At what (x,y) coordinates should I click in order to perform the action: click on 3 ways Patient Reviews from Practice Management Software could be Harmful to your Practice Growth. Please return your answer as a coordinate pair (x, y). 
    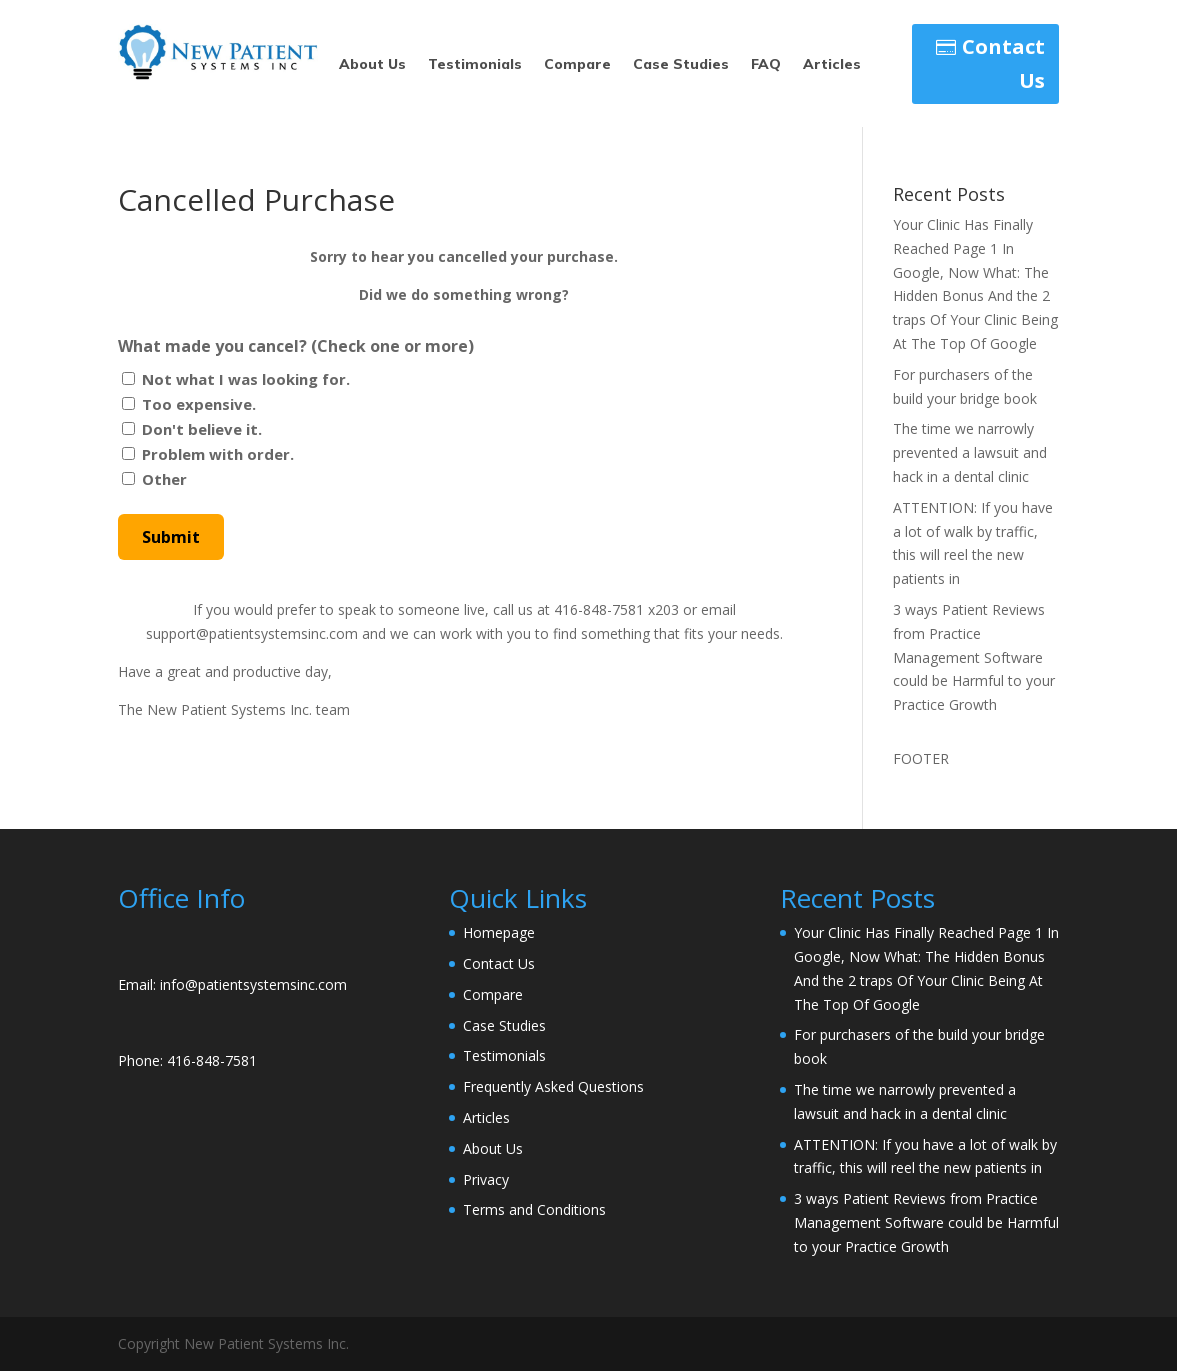
    Looking at the image, I should click on (974, 657).